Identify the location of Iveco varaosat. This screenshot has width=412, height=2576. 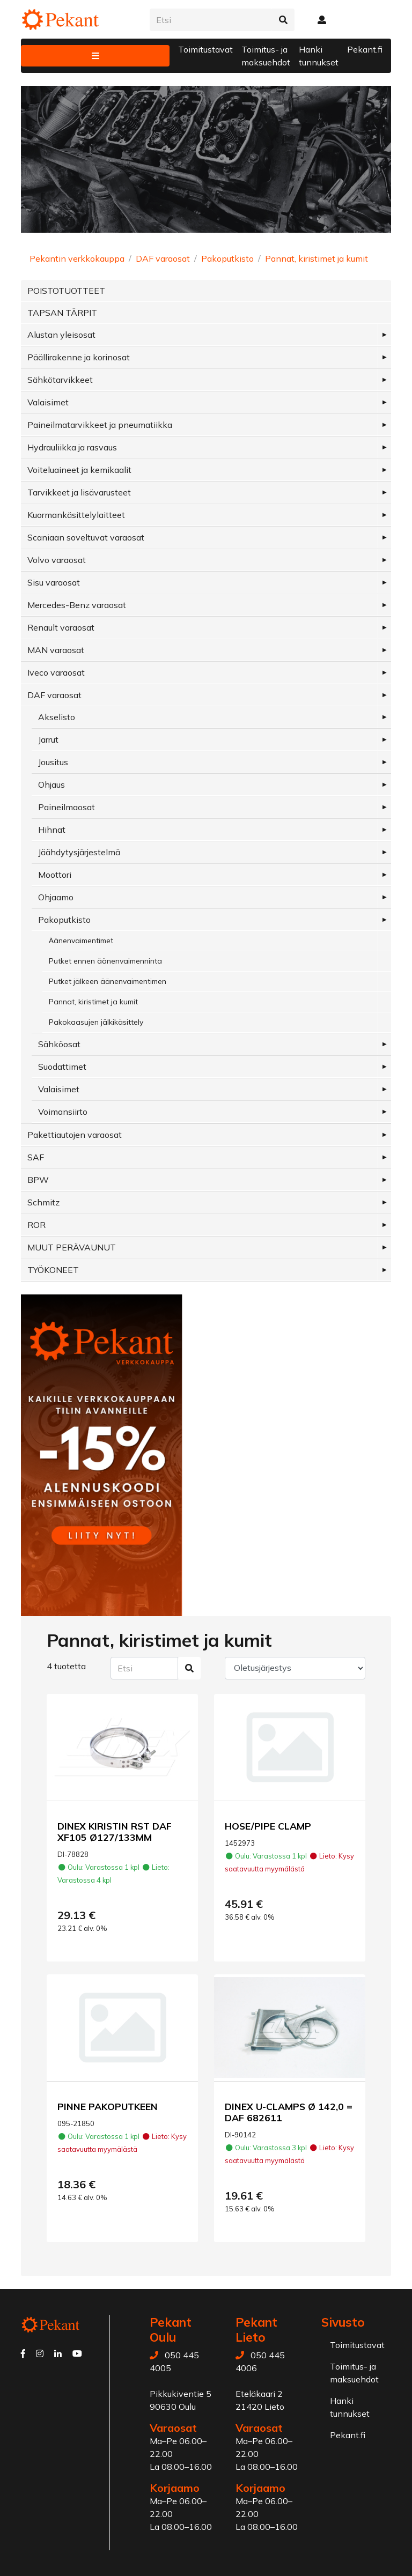
(56, 672).